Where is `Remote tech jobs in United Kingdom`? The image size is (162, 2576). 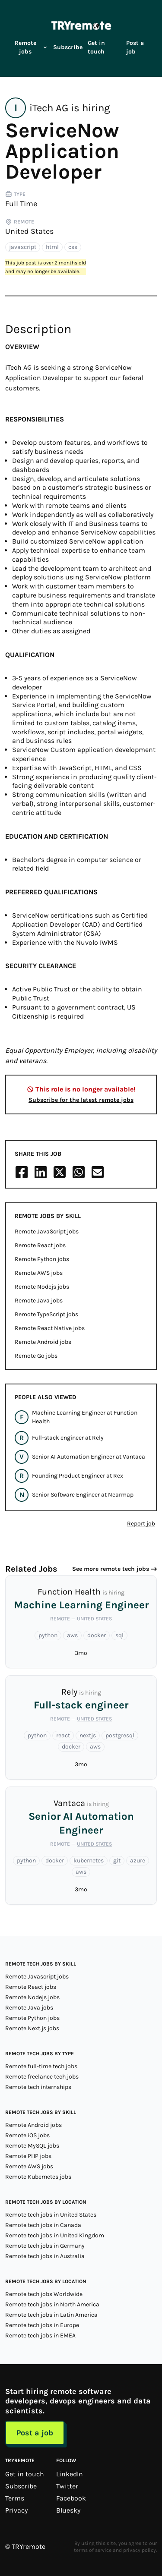
Remote tech jobs in United Kingdom is located at coordinates (54, 2235).